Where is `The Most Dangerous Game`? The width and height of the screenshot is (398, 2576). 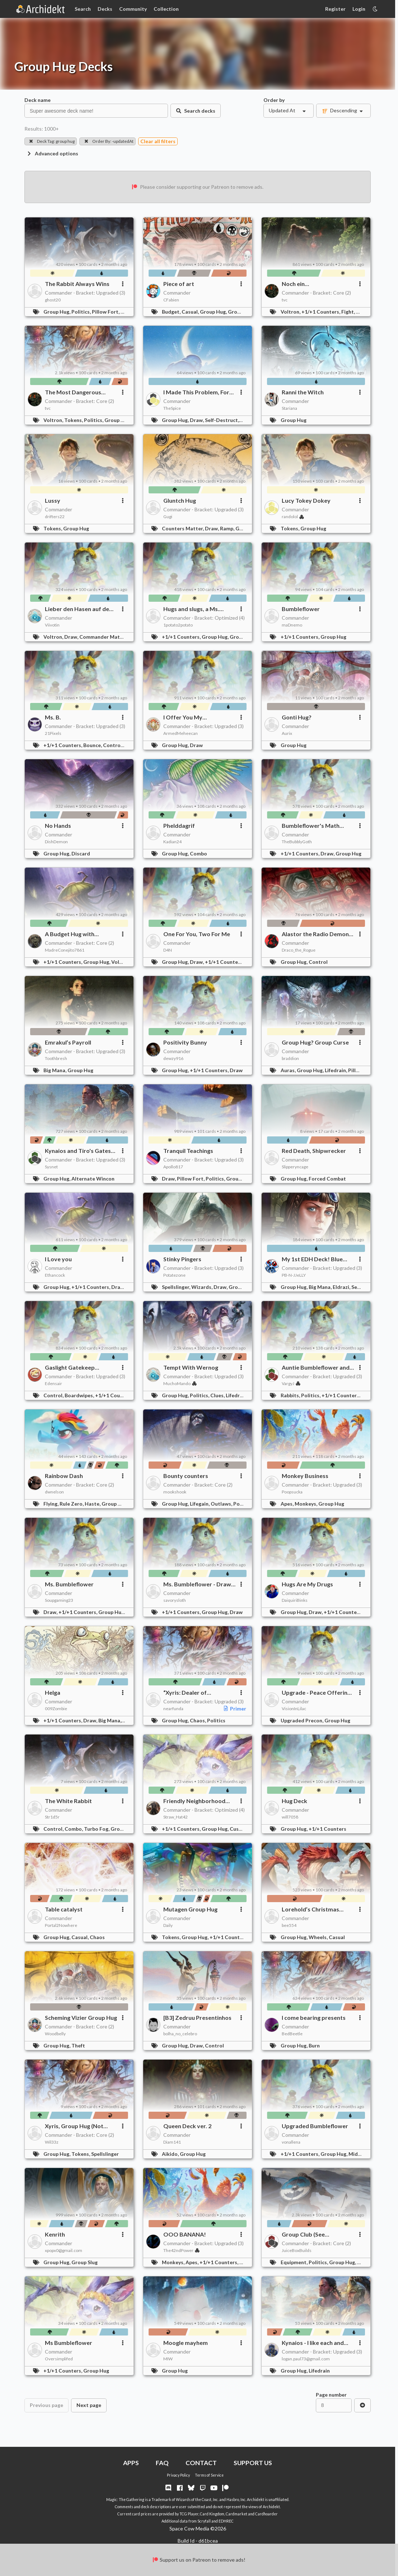 The Most Dangerous Game is located at coordinates (73, 392).